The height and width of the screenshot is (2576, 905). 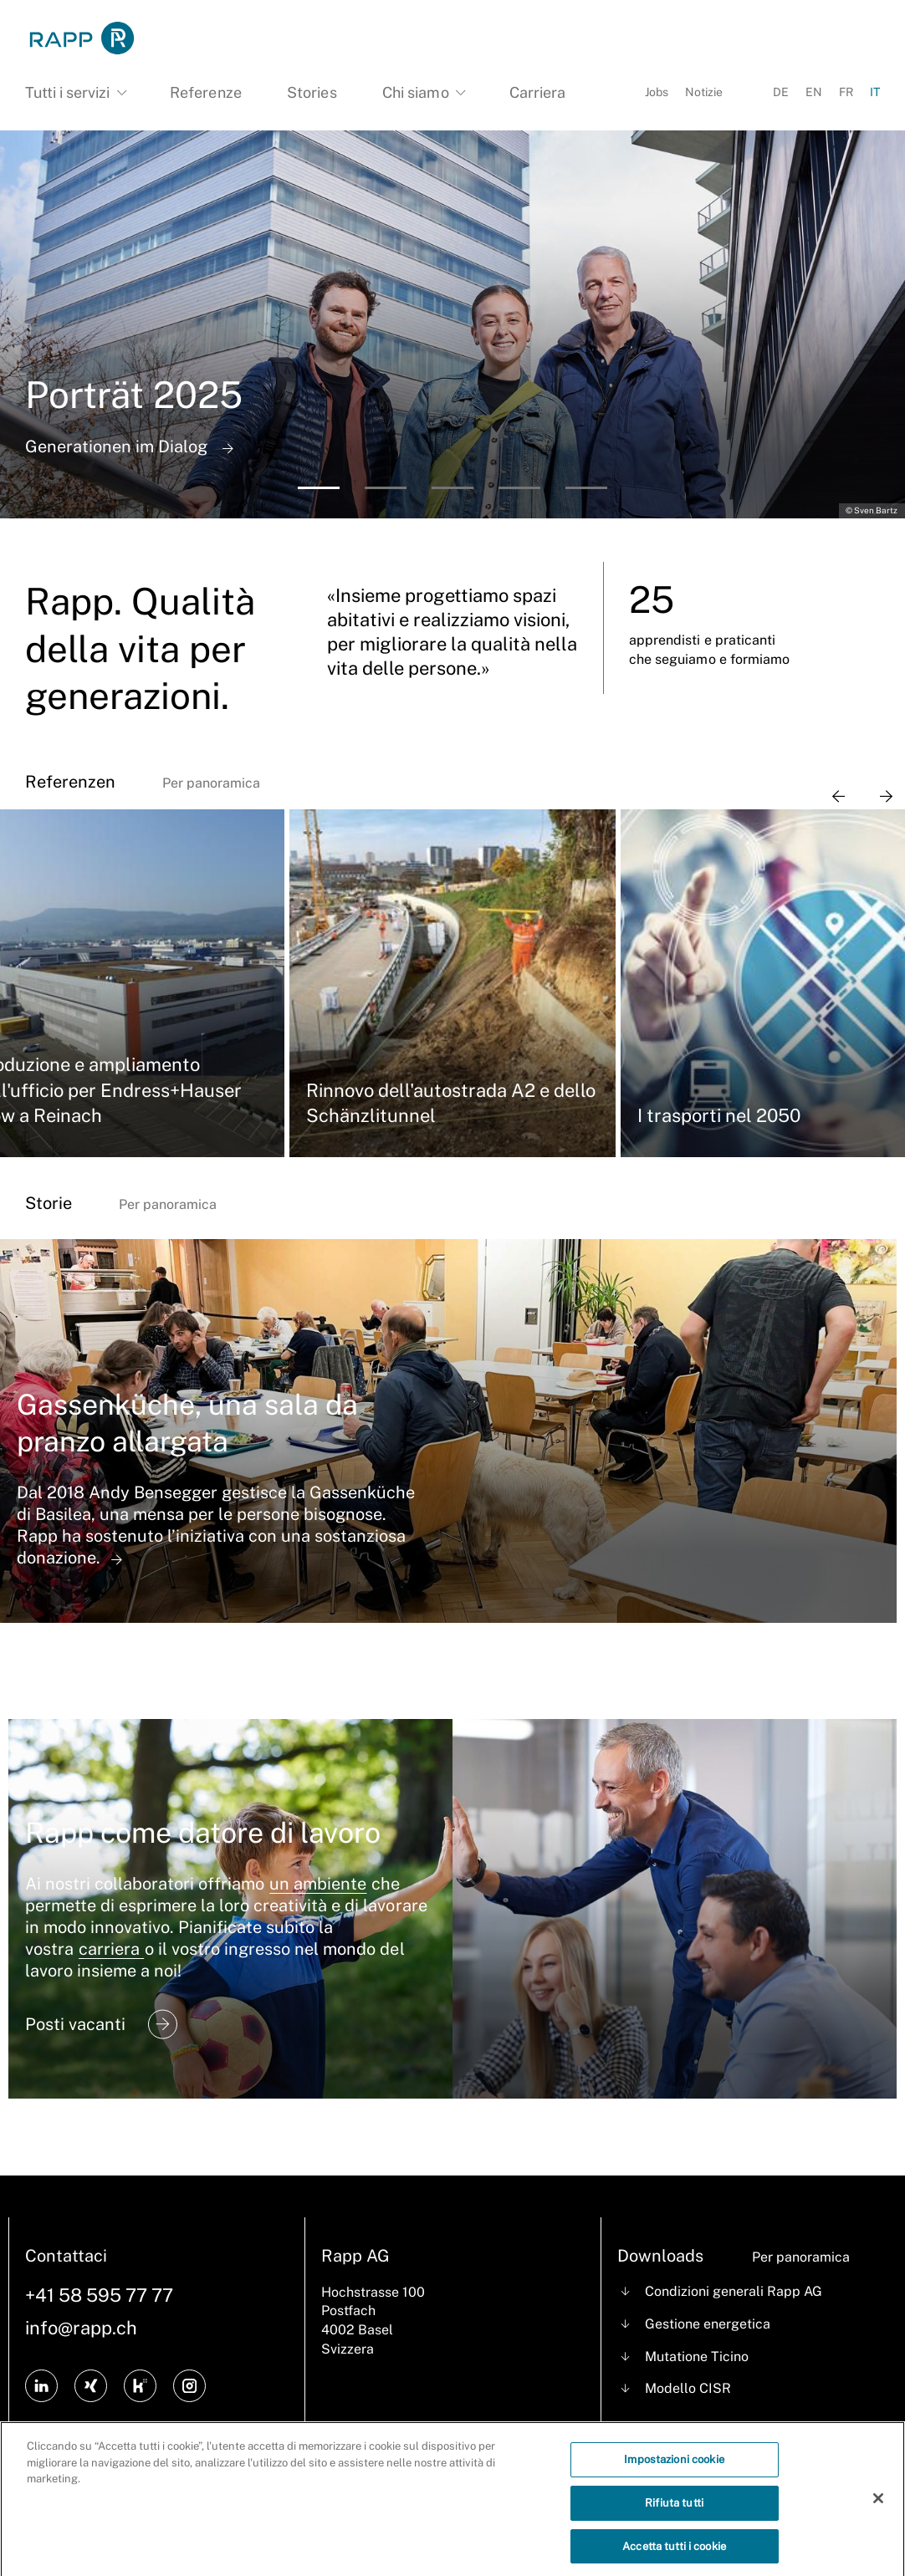 What do you see at coordinates (673, 2468) in the screenshot?
I see `Impostazioni cookie` at bounding box center [673, 2468].